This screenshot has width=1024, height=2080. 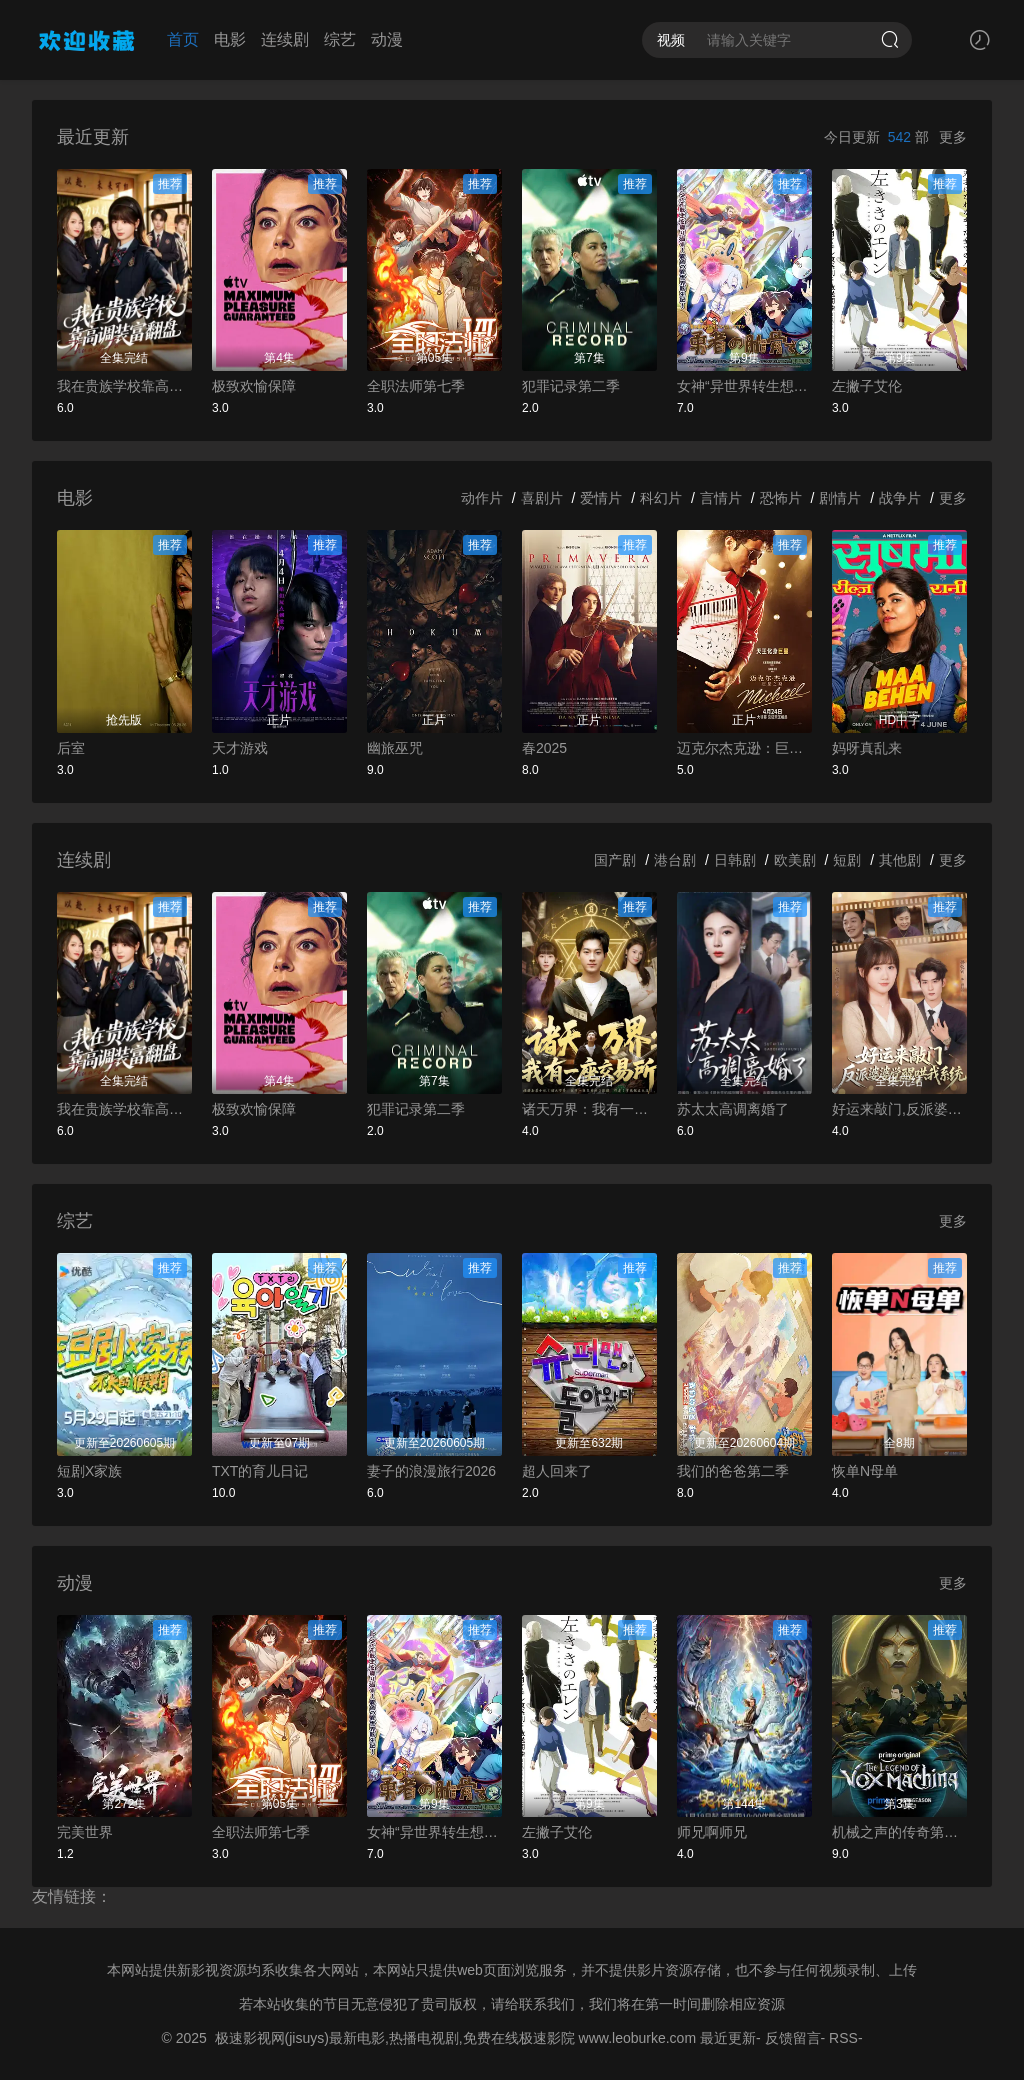 What do you see at coordinates (260, 1471) in the screenshot?
I see `TXT的育儿日记` at bounding box center [260, 1471].